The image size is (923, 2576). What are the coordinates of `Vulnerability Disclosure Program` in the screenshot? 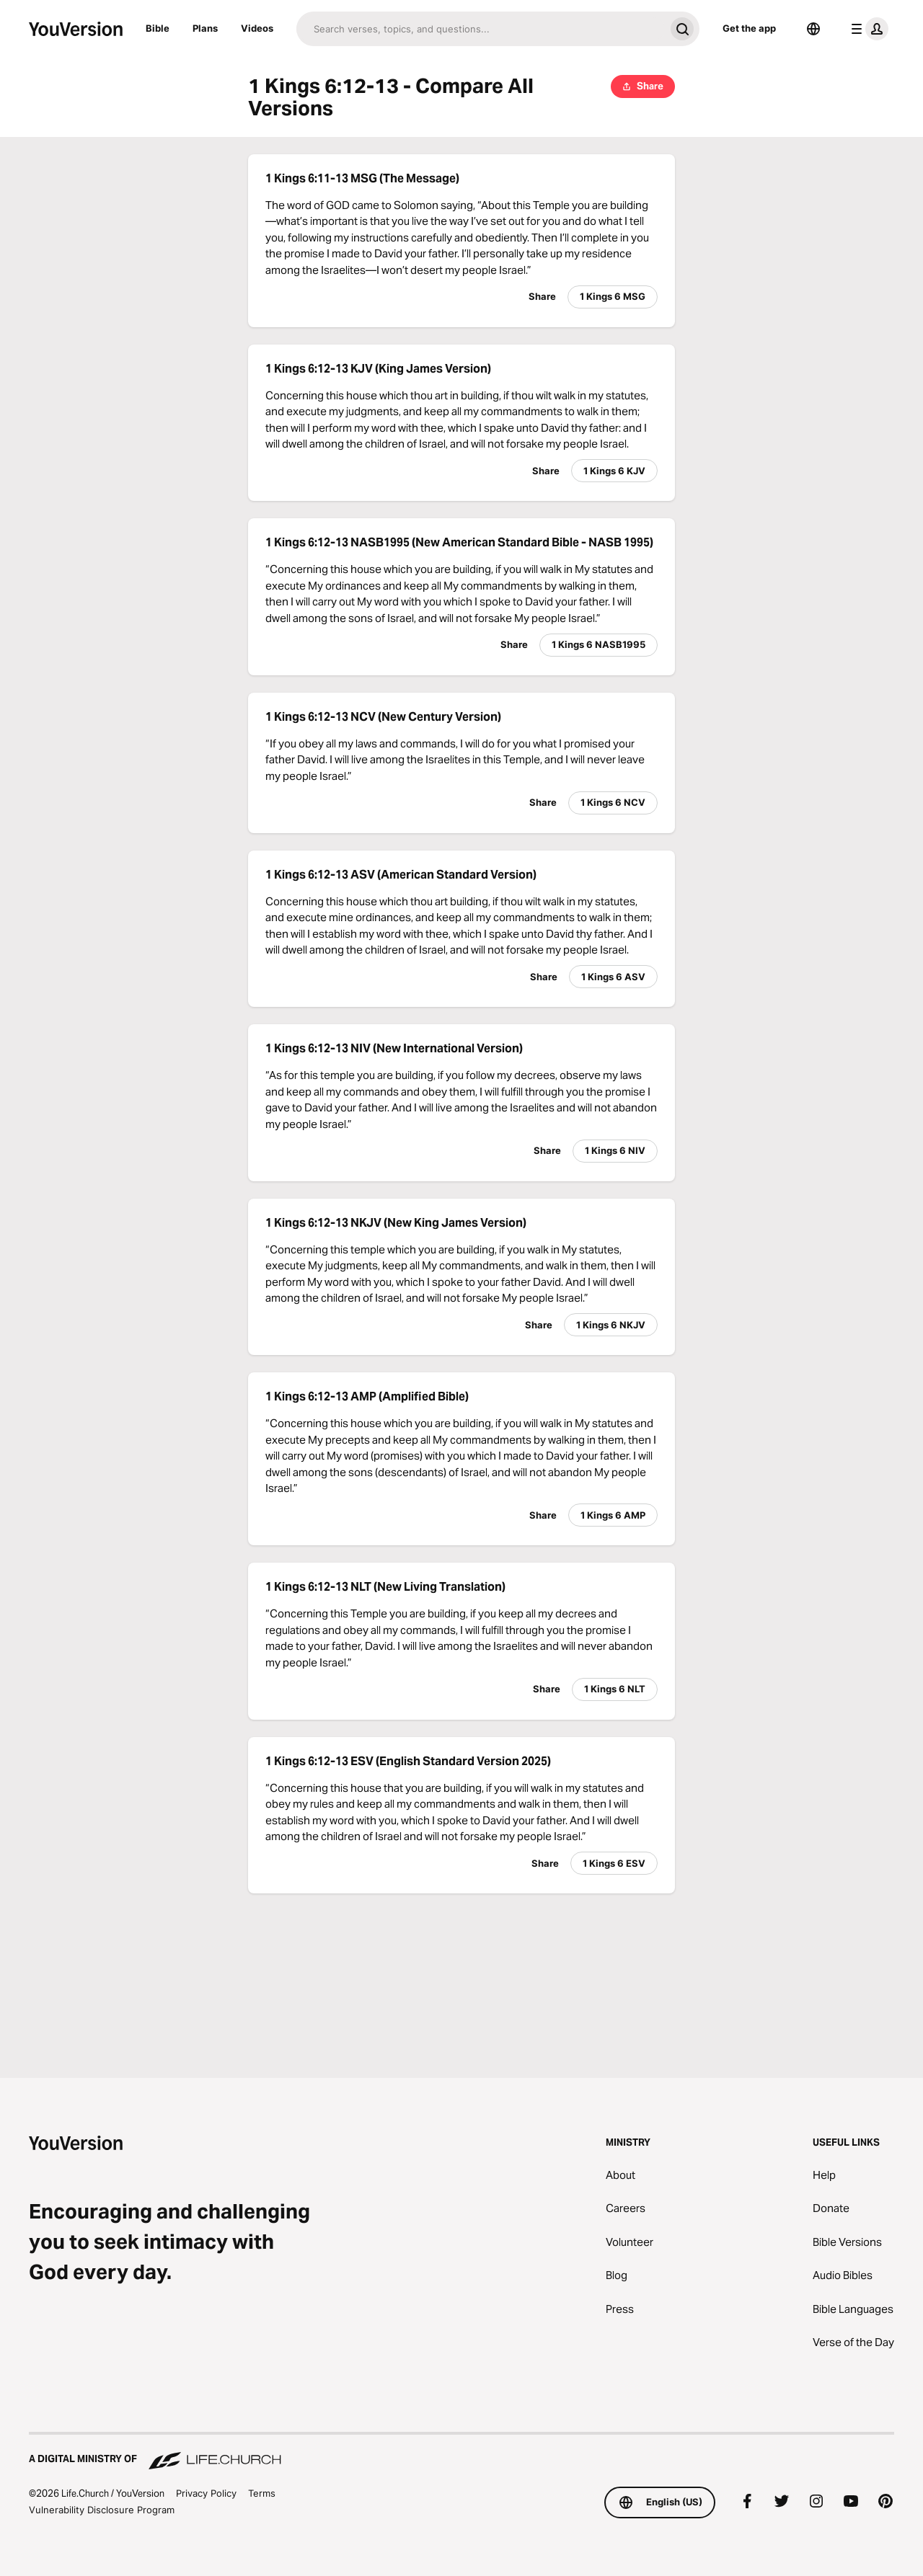 It's located at (102, 2509).